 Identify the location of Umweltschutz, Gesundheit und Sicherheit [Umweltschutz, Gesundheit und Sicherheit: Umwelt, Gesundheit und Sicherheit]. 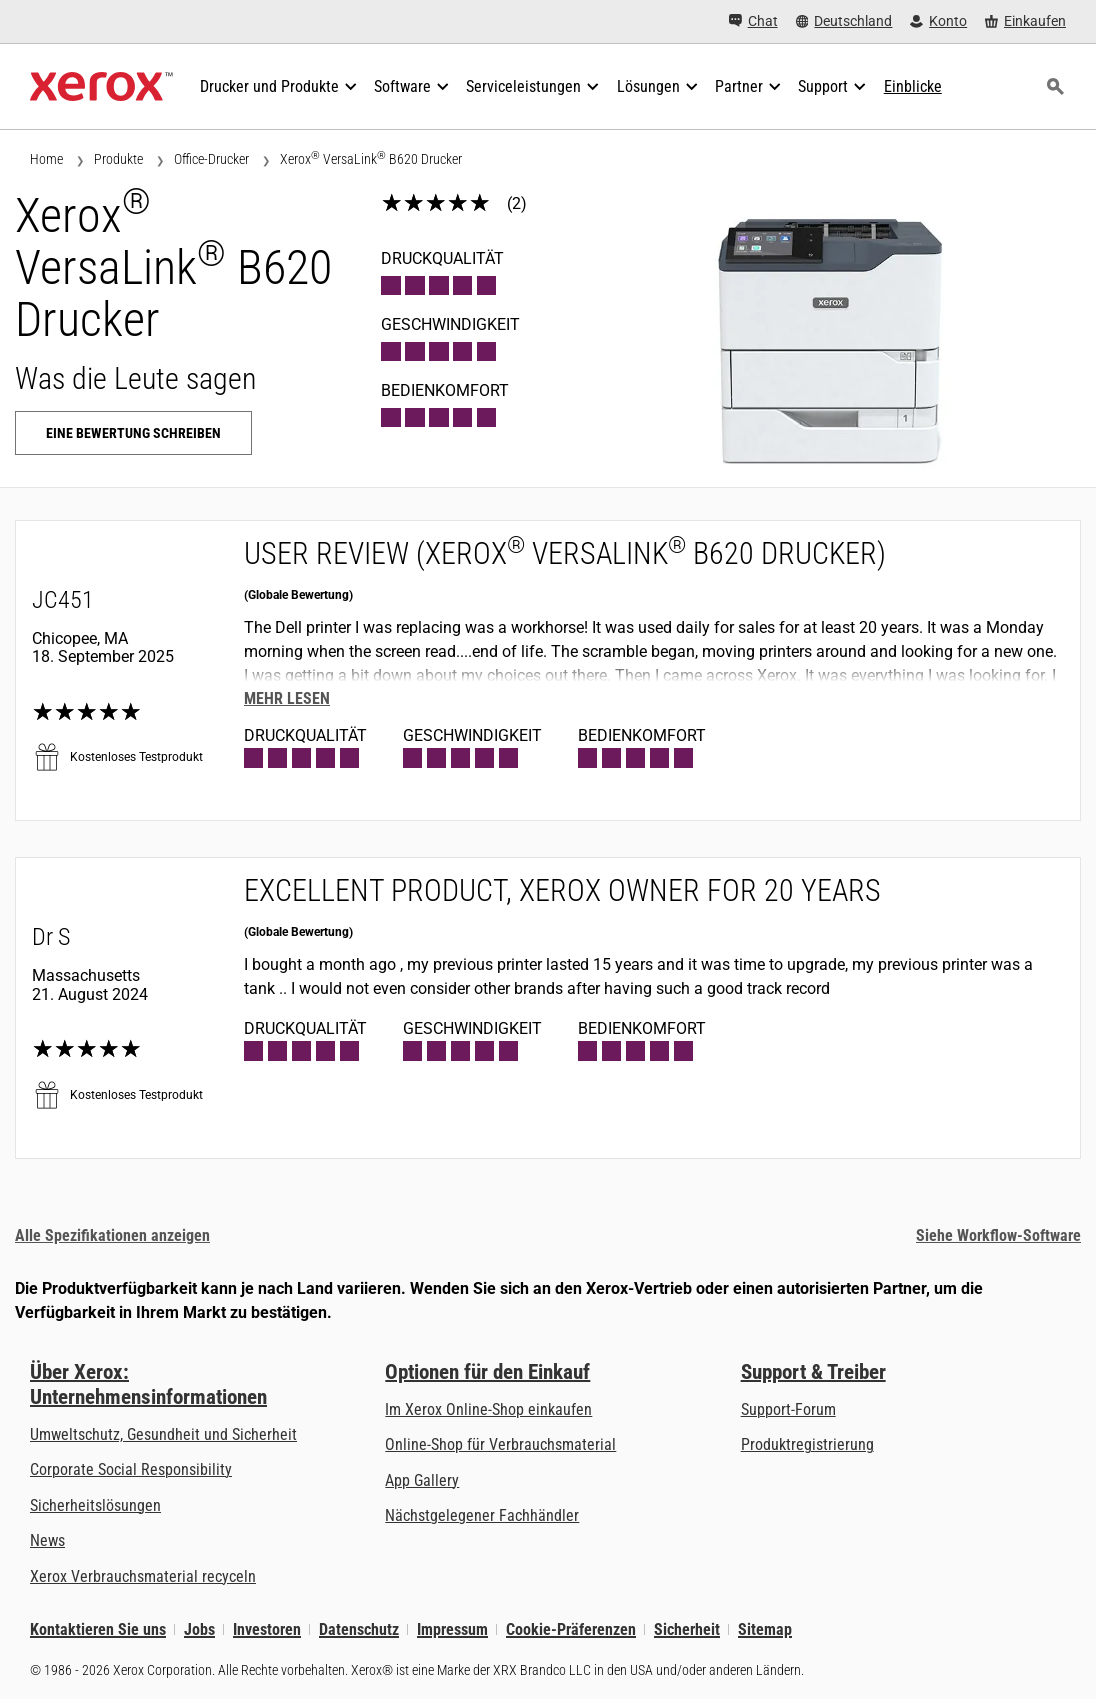
(163, 1434).